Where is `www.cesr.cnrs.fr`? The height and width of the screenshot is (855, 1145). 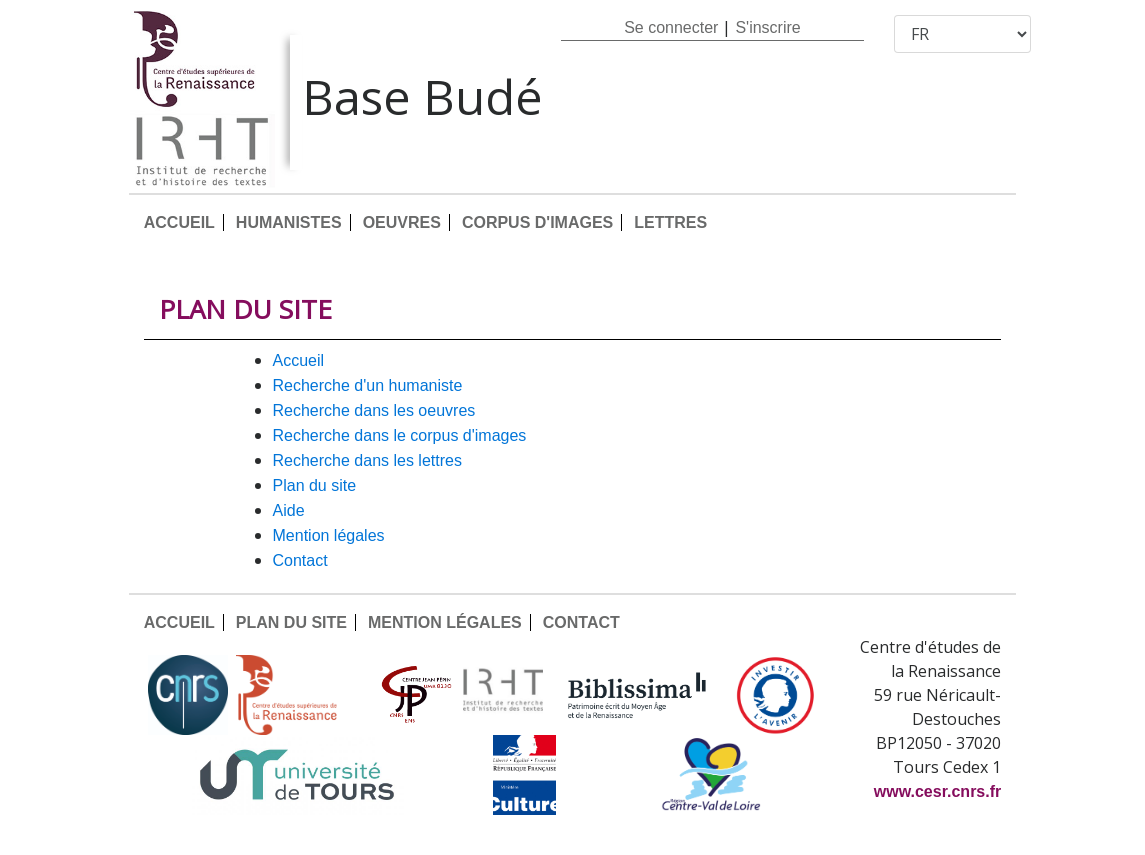 www.cesr.cnrs.fr is located at coordinates (937, 791).